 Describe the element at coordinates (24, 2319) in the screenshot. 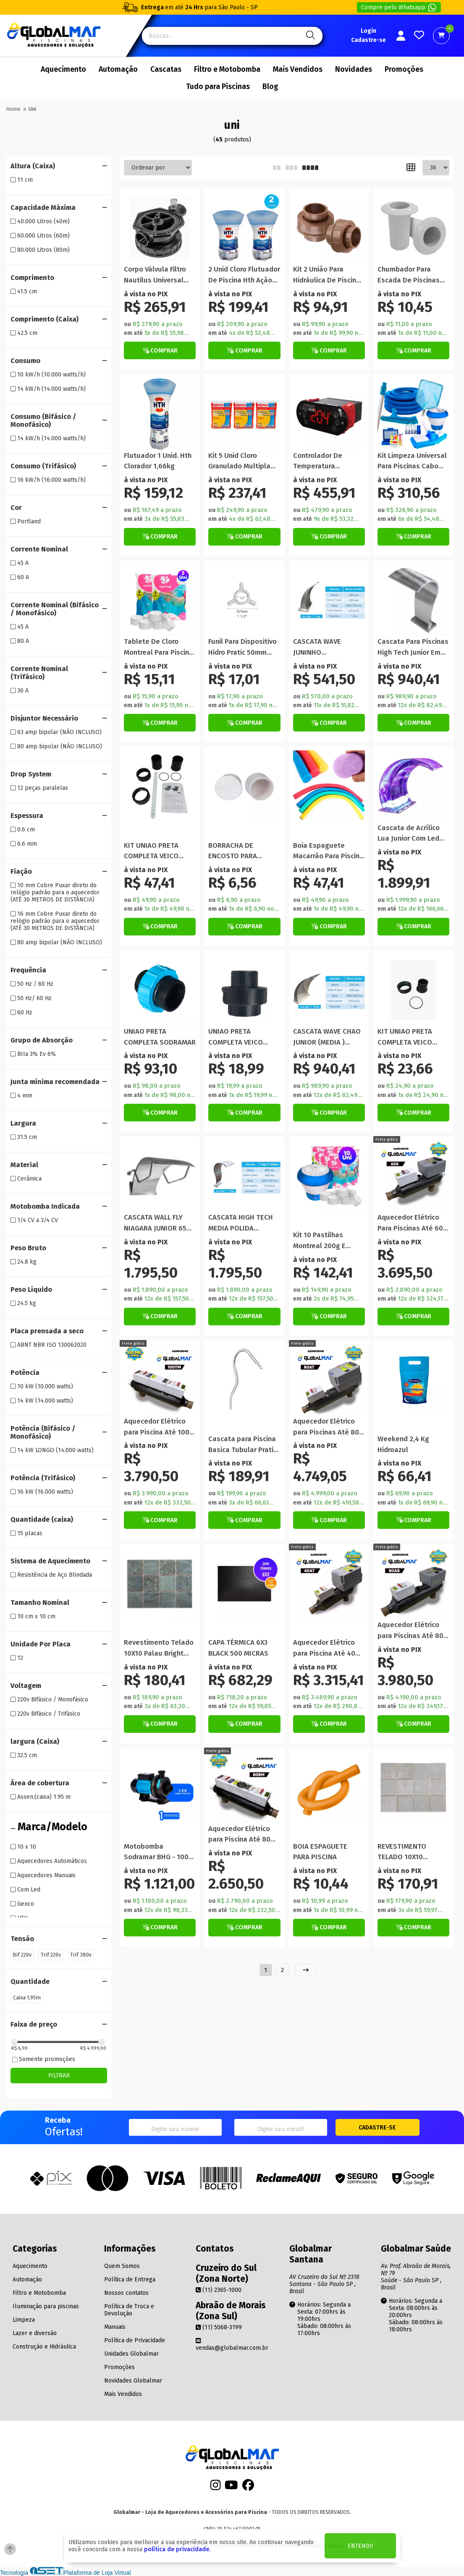

I see `Limpeza` at that location.